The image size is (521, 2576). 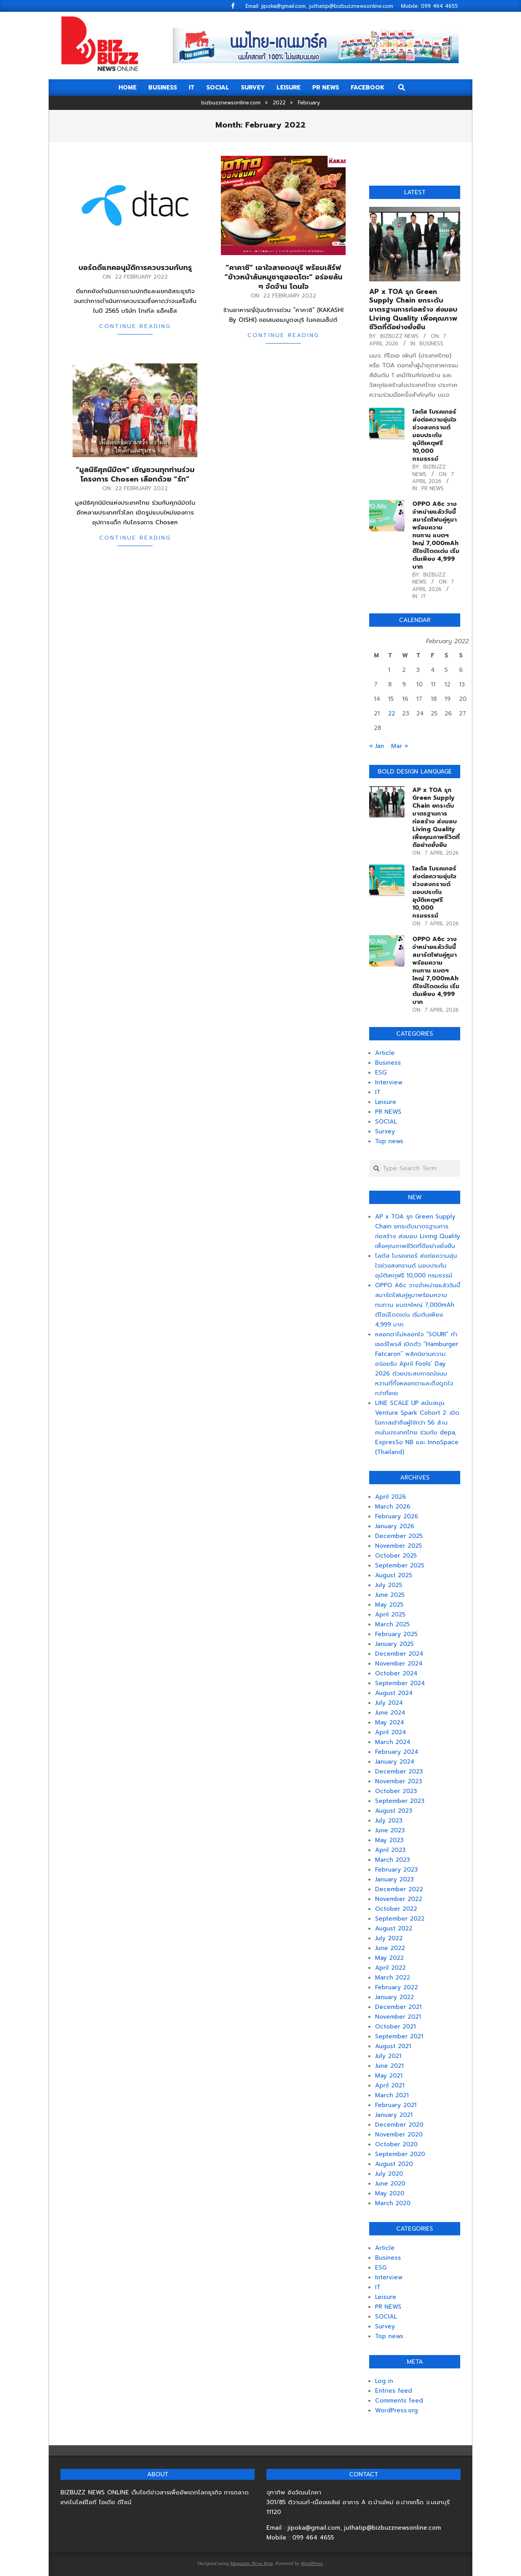 What do you see at coordinates (396, 2105) in the screenshot?
I see `February 2021` at bounding box center [396, 2105].